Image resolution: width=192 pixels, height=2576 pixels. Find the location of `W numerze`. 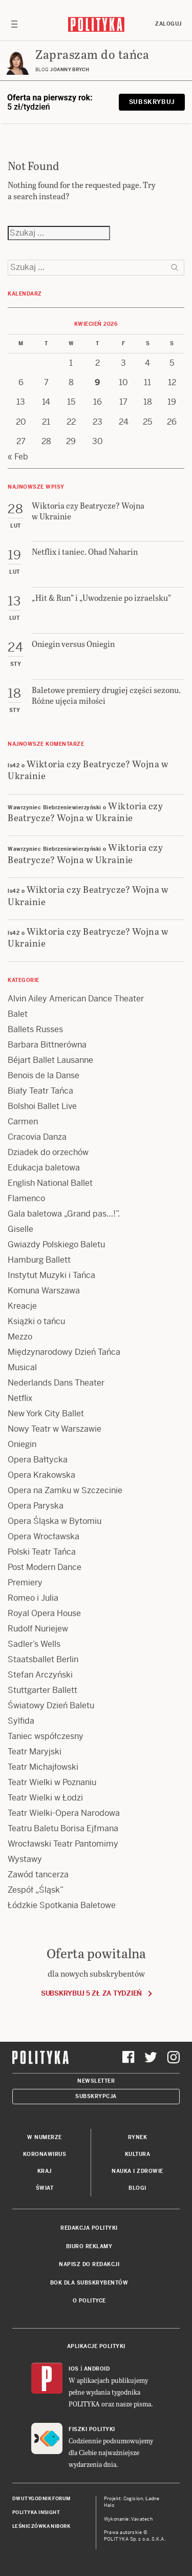

W numerze is located at coordinates (44, 2137).